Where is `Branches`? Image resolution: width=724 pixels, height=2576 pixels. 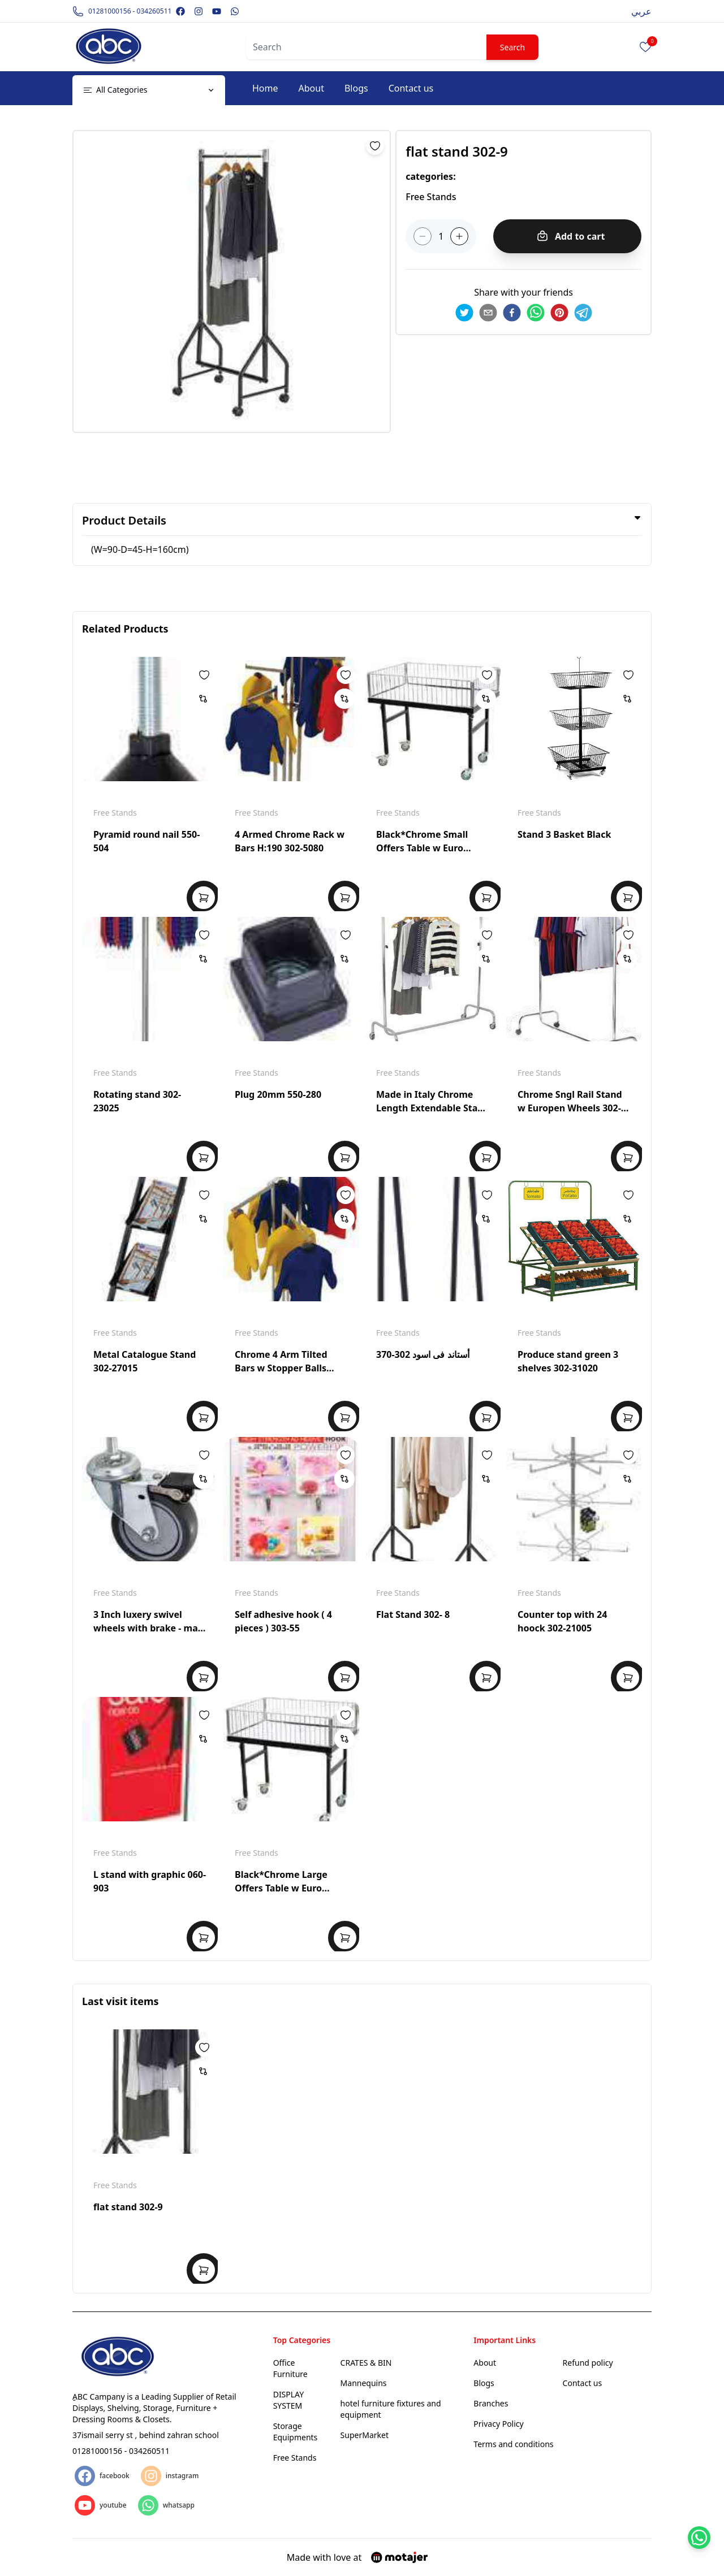
Branches is located at coordinates (490, 2403).